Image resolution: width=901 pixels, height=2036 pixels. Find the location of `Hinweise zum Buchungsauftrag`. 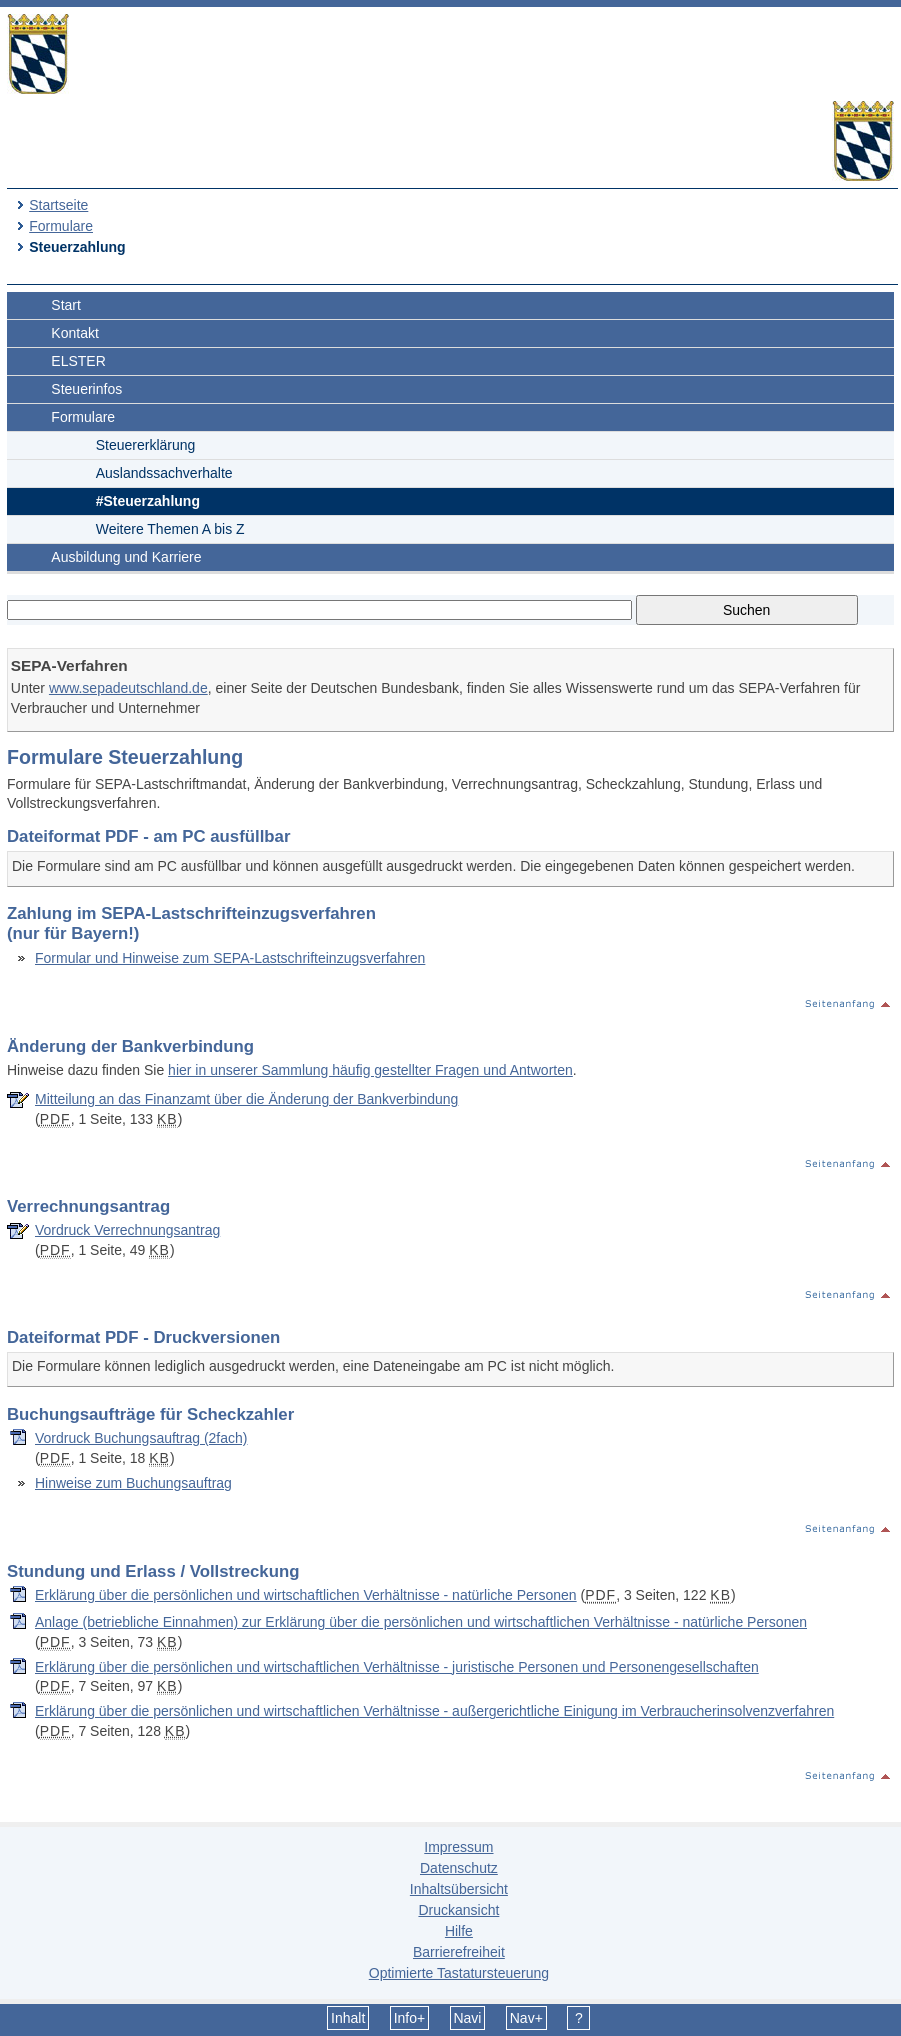

Hinweise zum Buchungsauftrag is located at coordinates (133, 1483).